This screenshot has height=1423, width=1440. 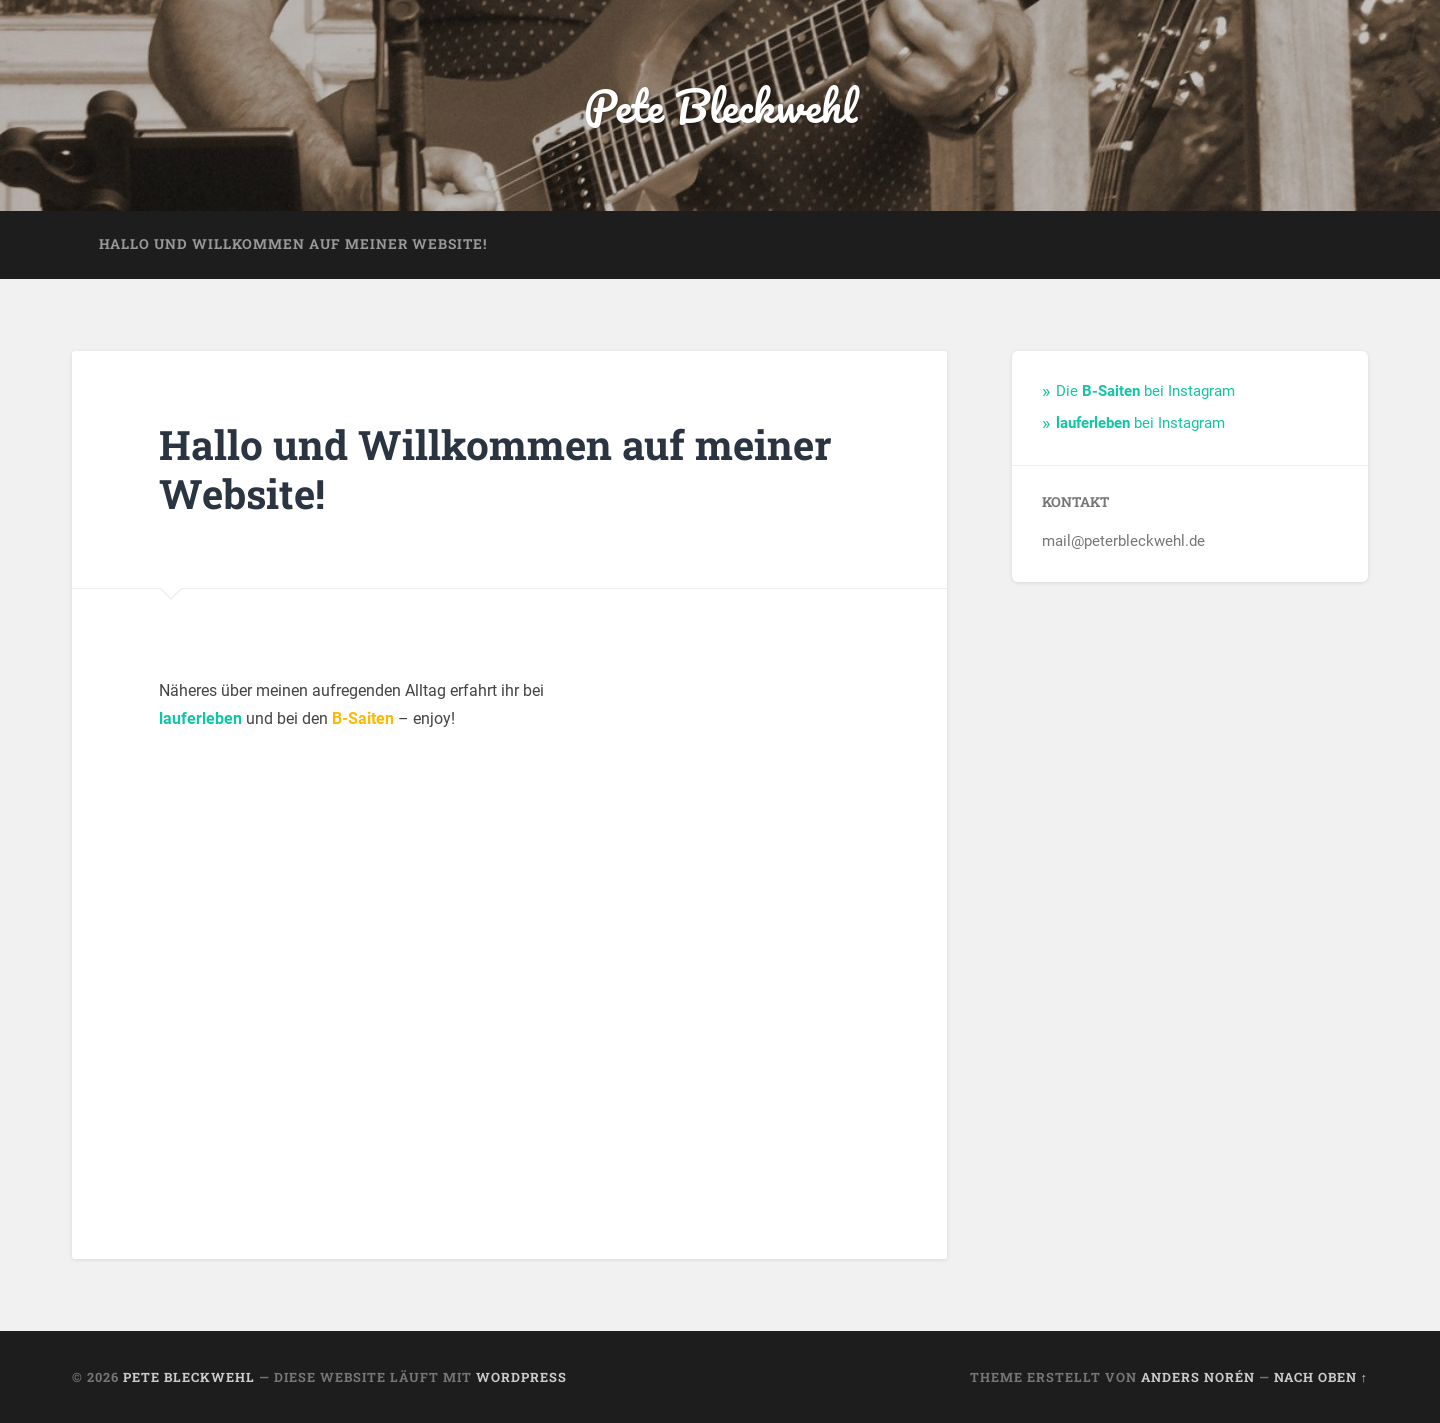 I want to click on Anders Norén, so click(x=1198, y=1377).